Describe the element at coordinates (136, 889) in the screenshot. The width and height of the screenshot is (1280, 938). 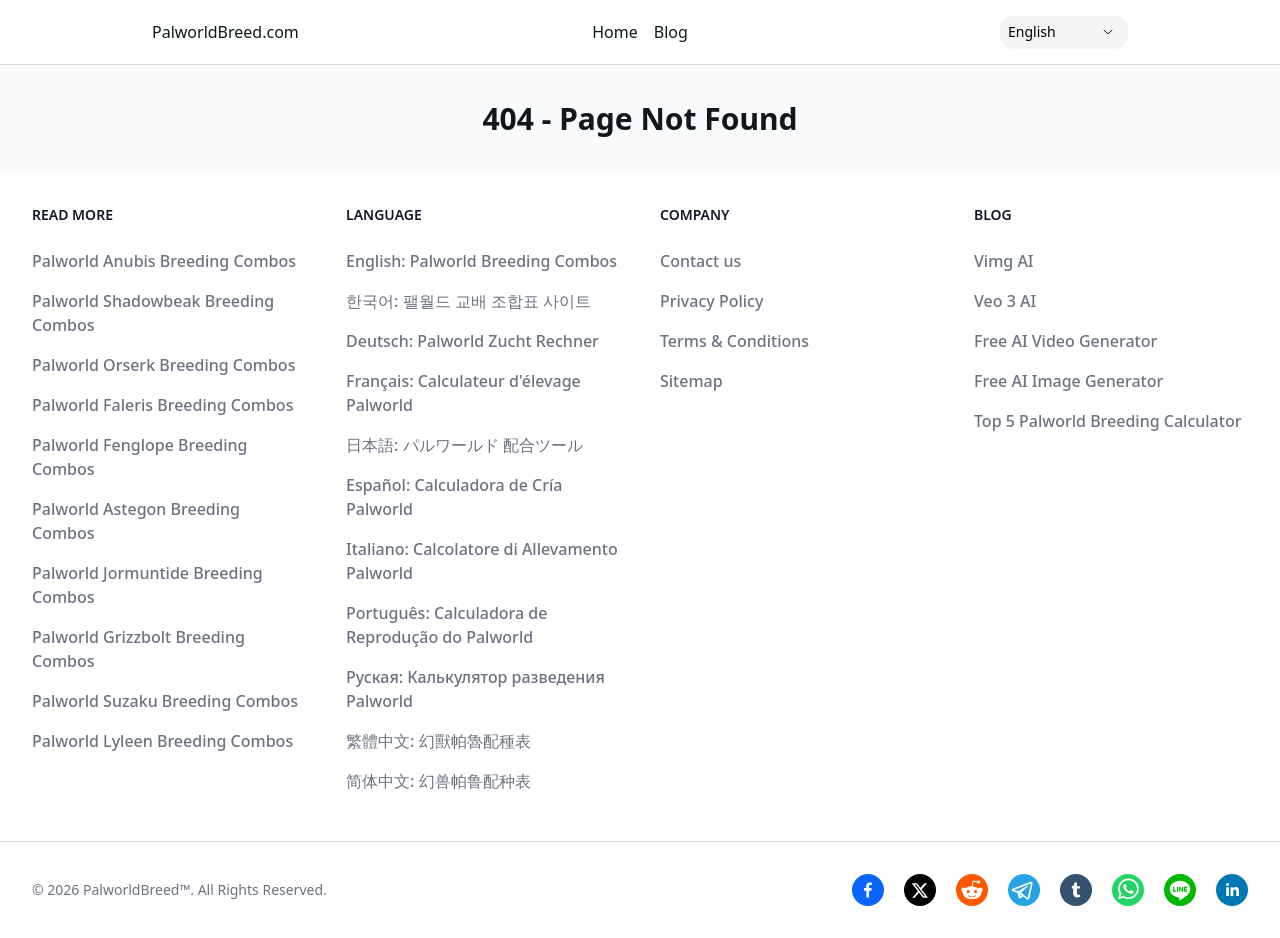
I see `PalworldBreed™` at that location.